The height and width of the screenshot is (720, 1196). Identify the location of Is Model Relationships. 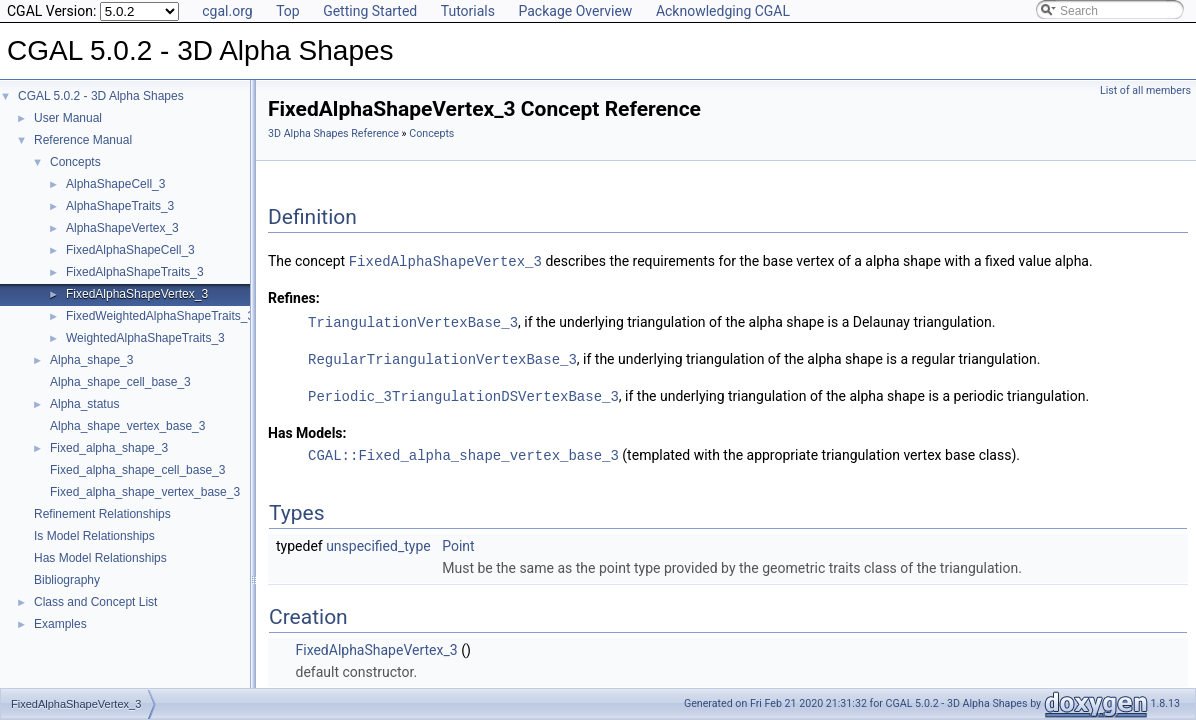
(94, 536).